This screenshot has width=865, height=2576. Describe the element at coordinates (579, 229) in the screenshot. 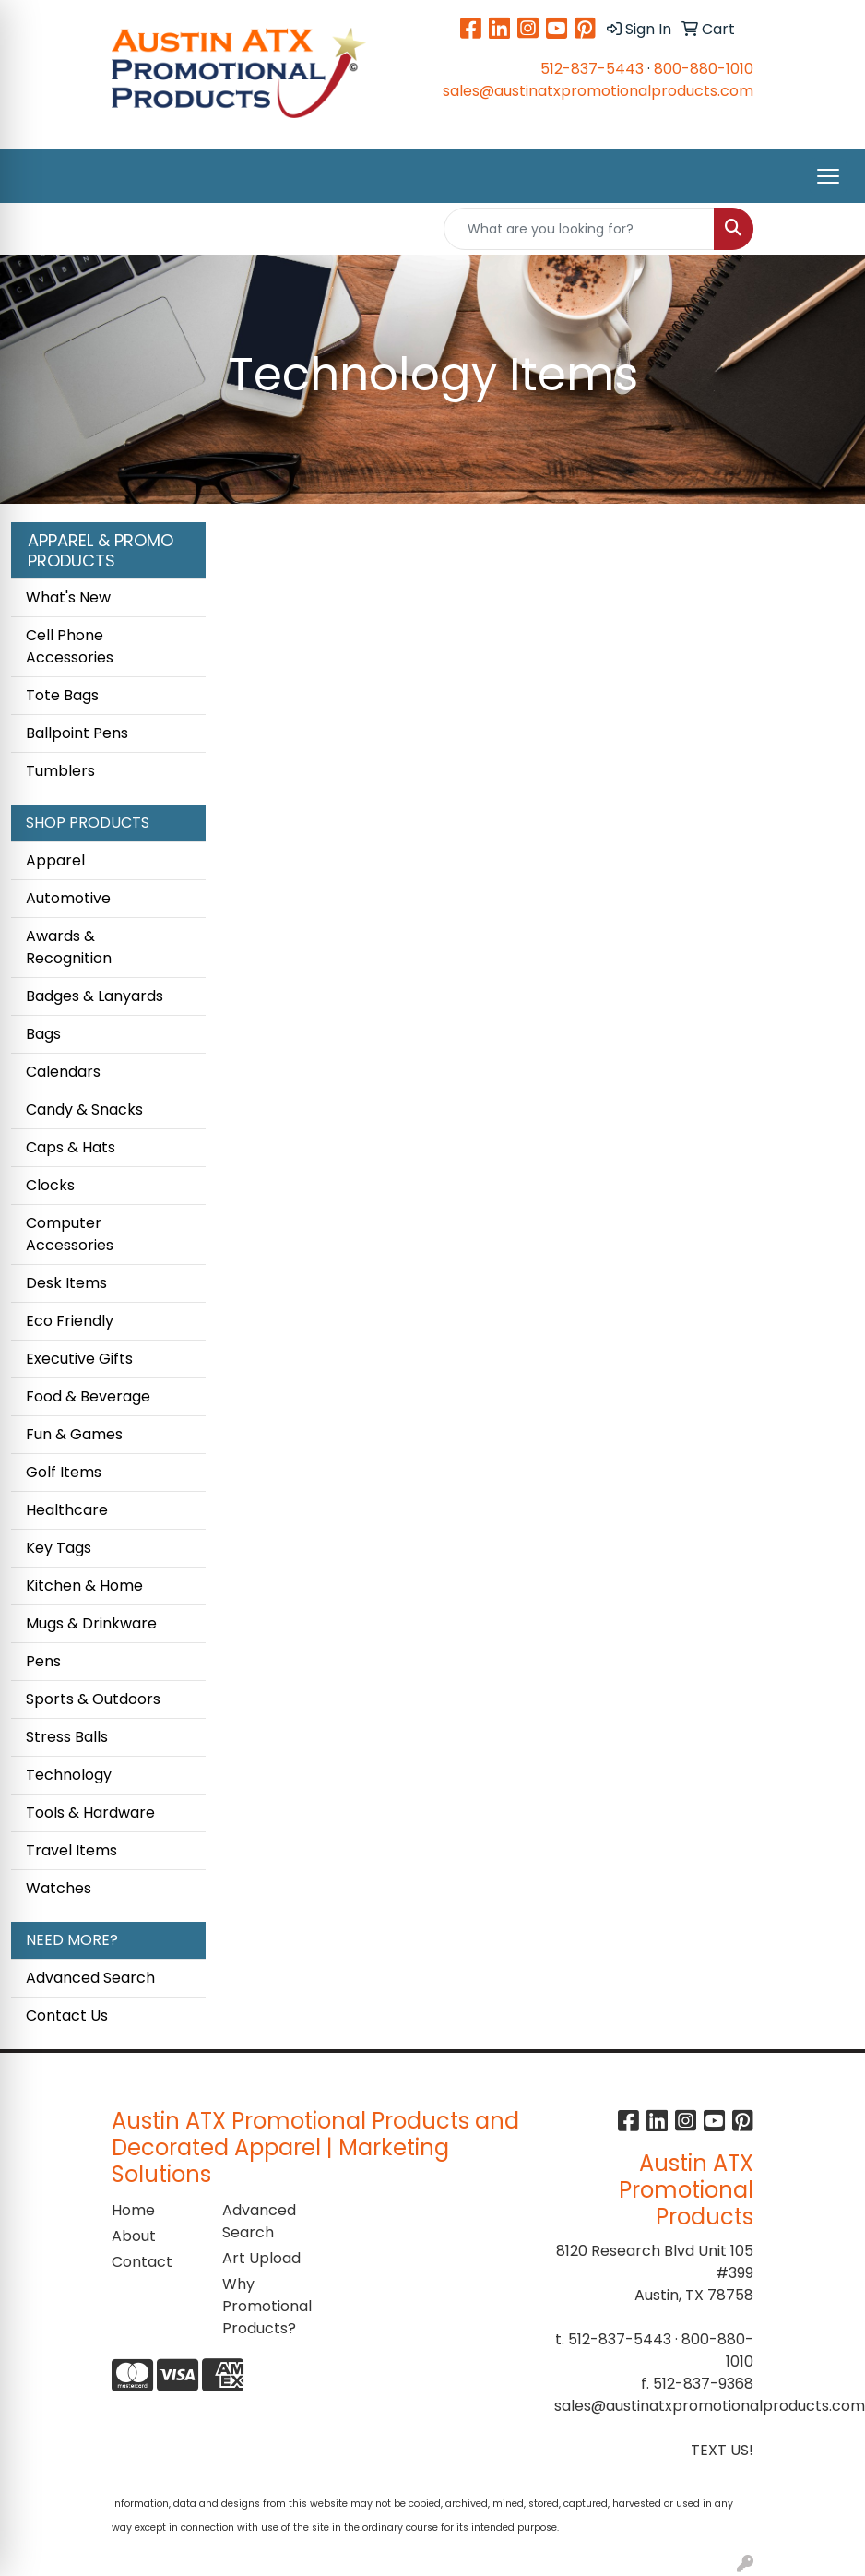

I see `[Quick Search]` at that location.